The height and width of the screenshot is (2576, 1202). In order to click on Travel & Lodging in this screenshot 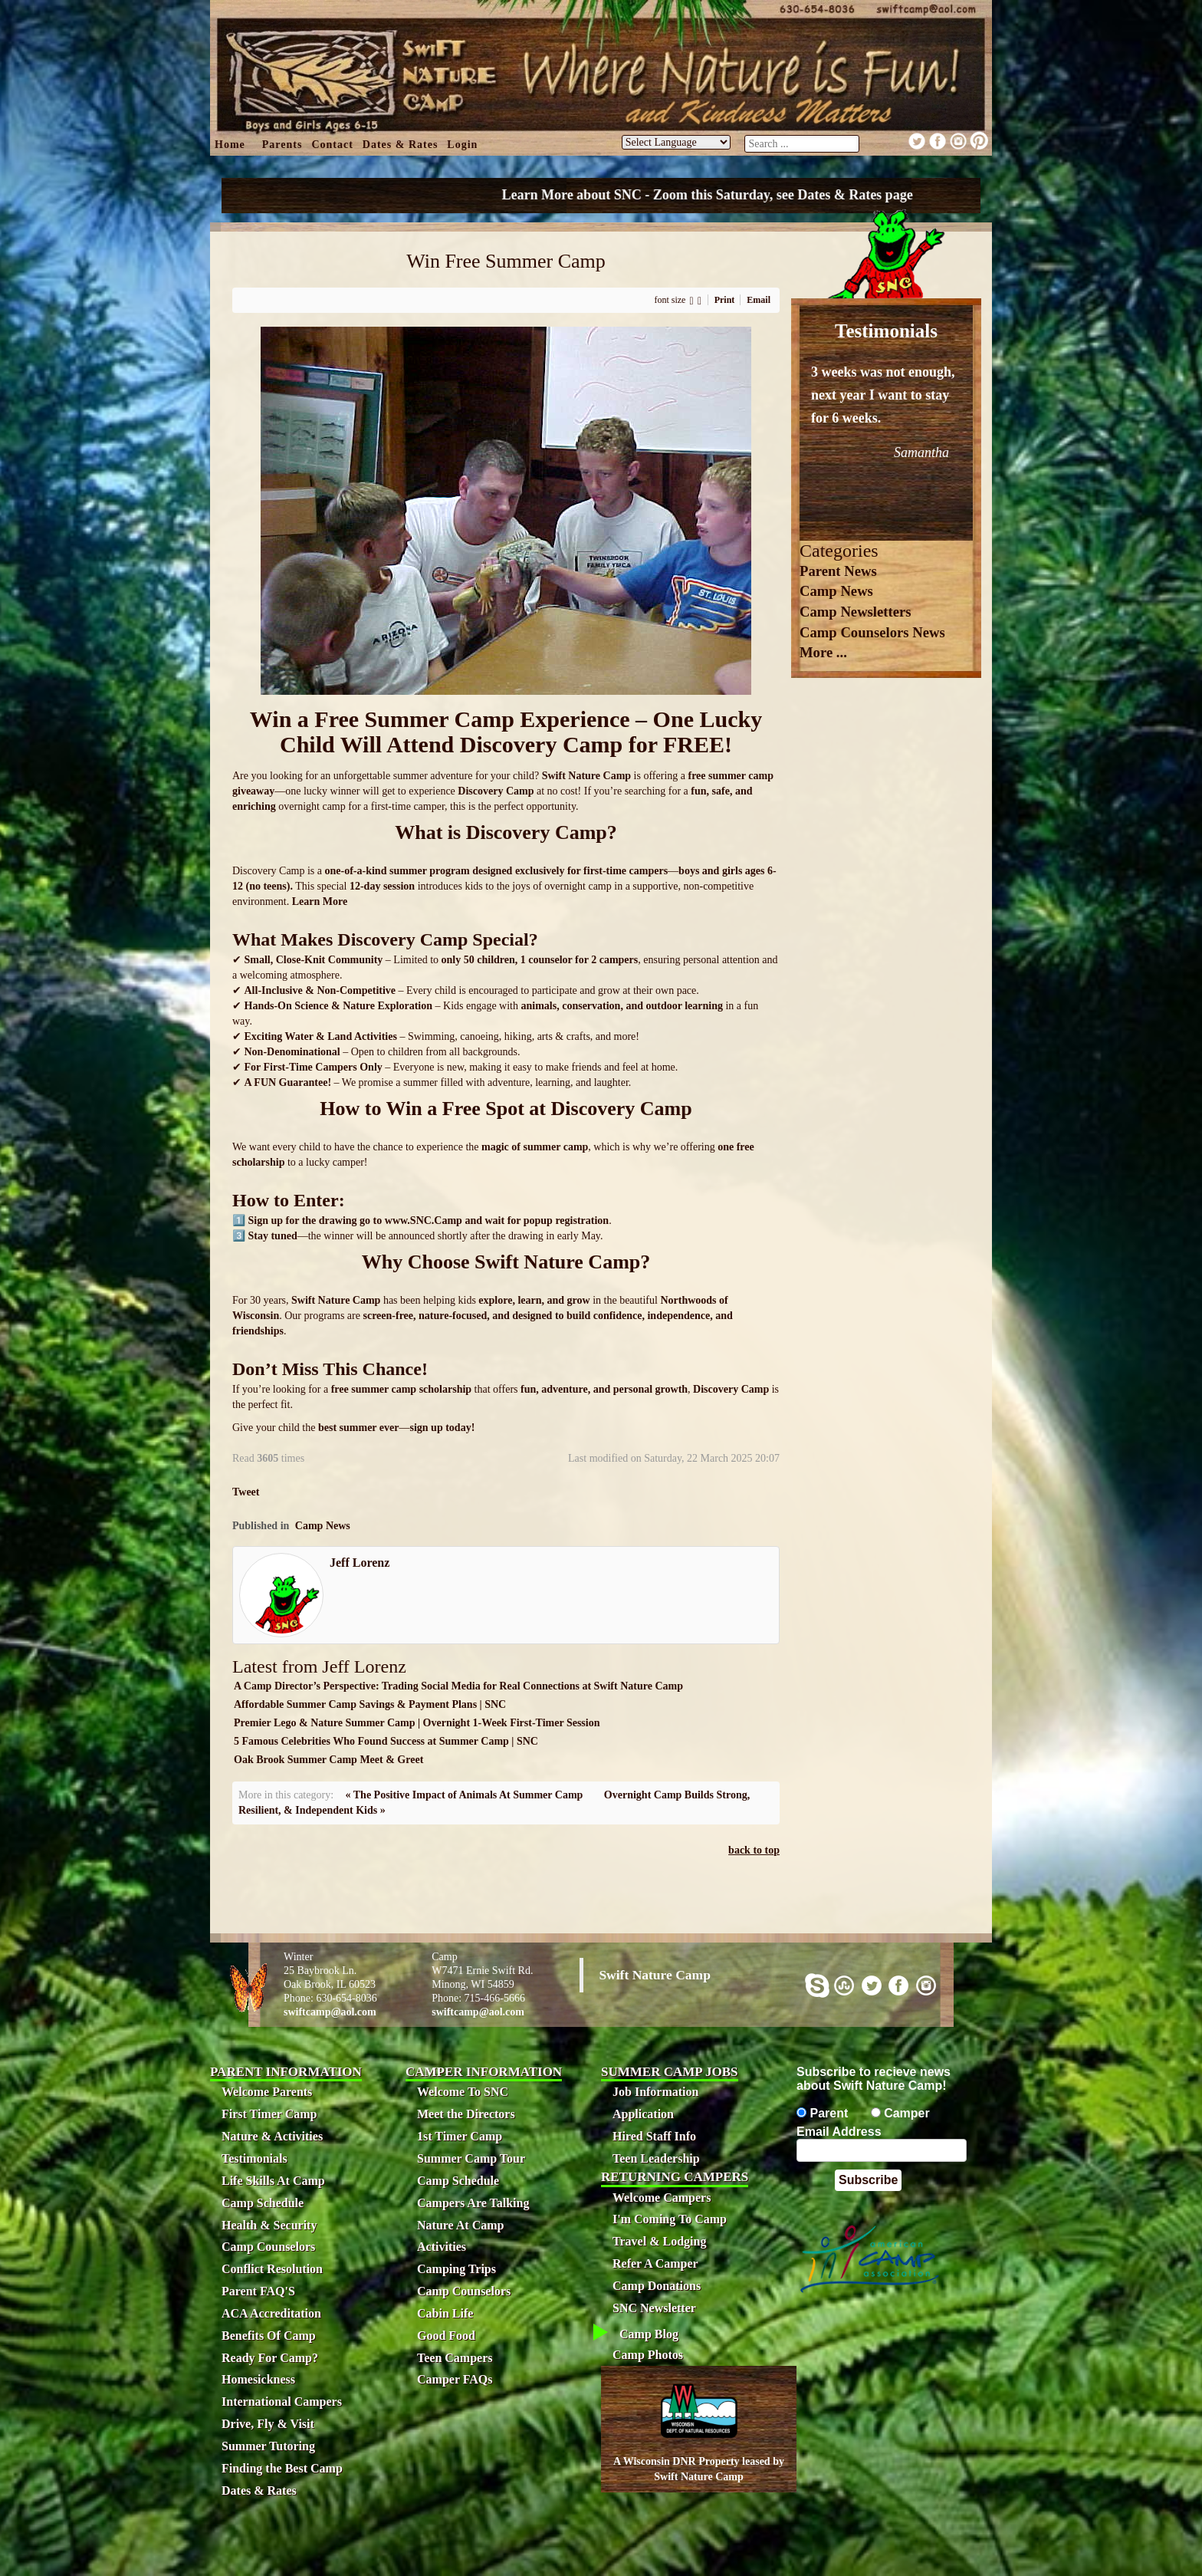, I will do `click(659, 2241)`.